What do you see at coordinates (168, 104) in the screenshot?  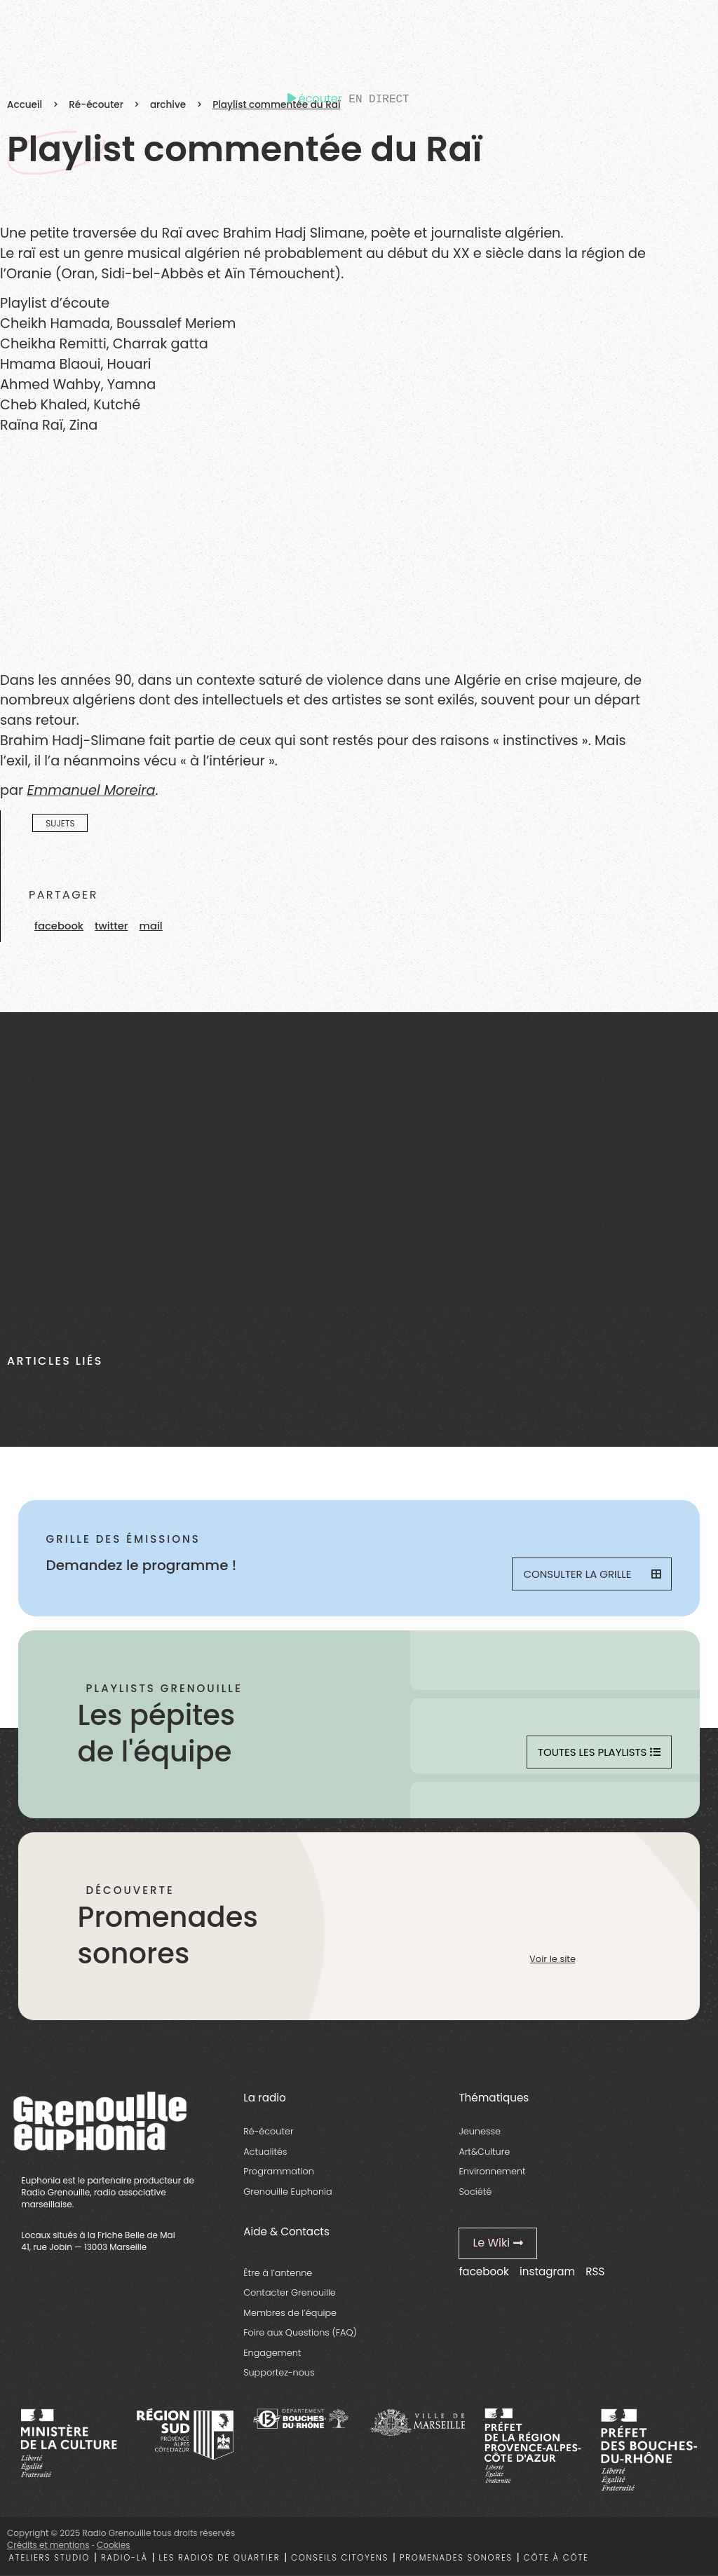 I see `archive` at bounding box center [168, 104].